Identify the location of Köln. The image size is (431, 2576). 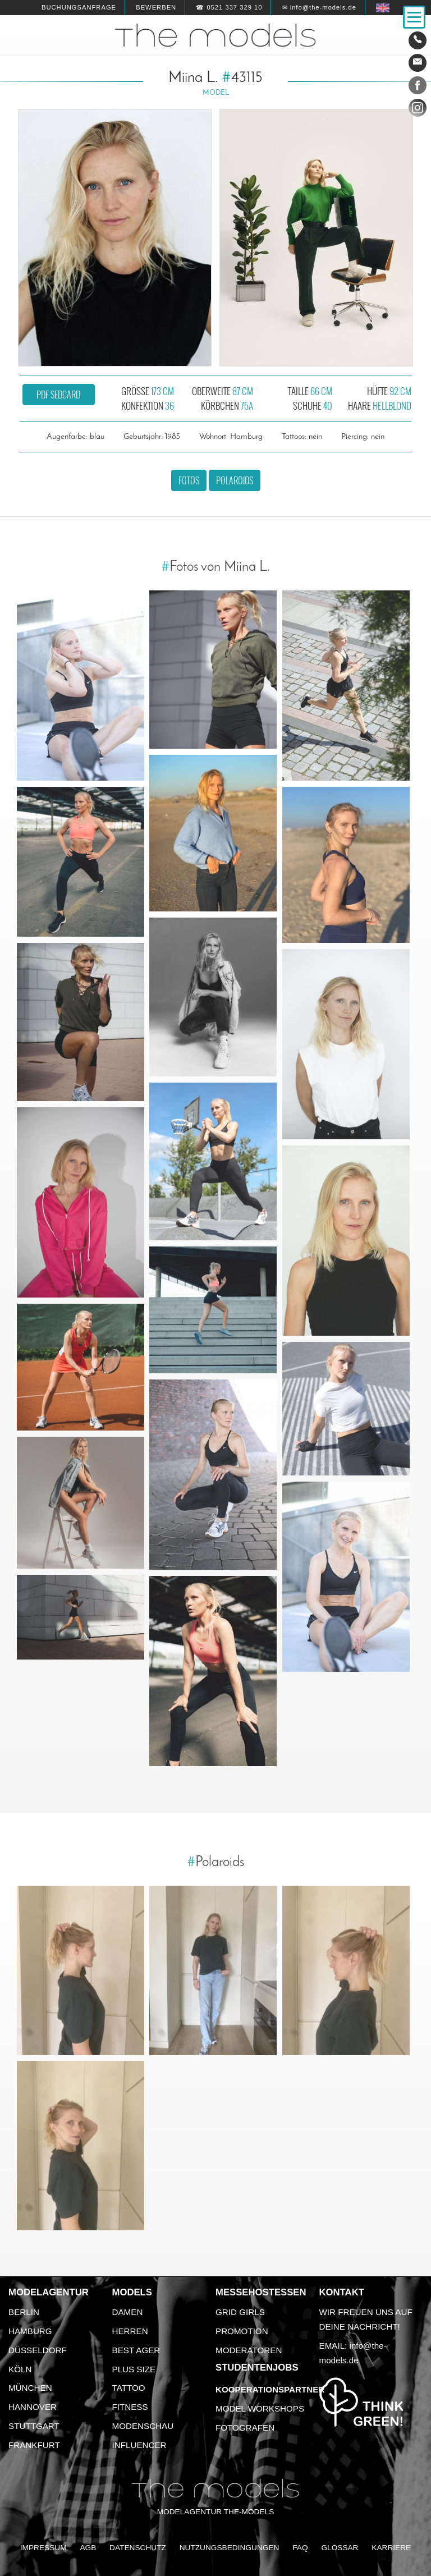
(19, 2369).